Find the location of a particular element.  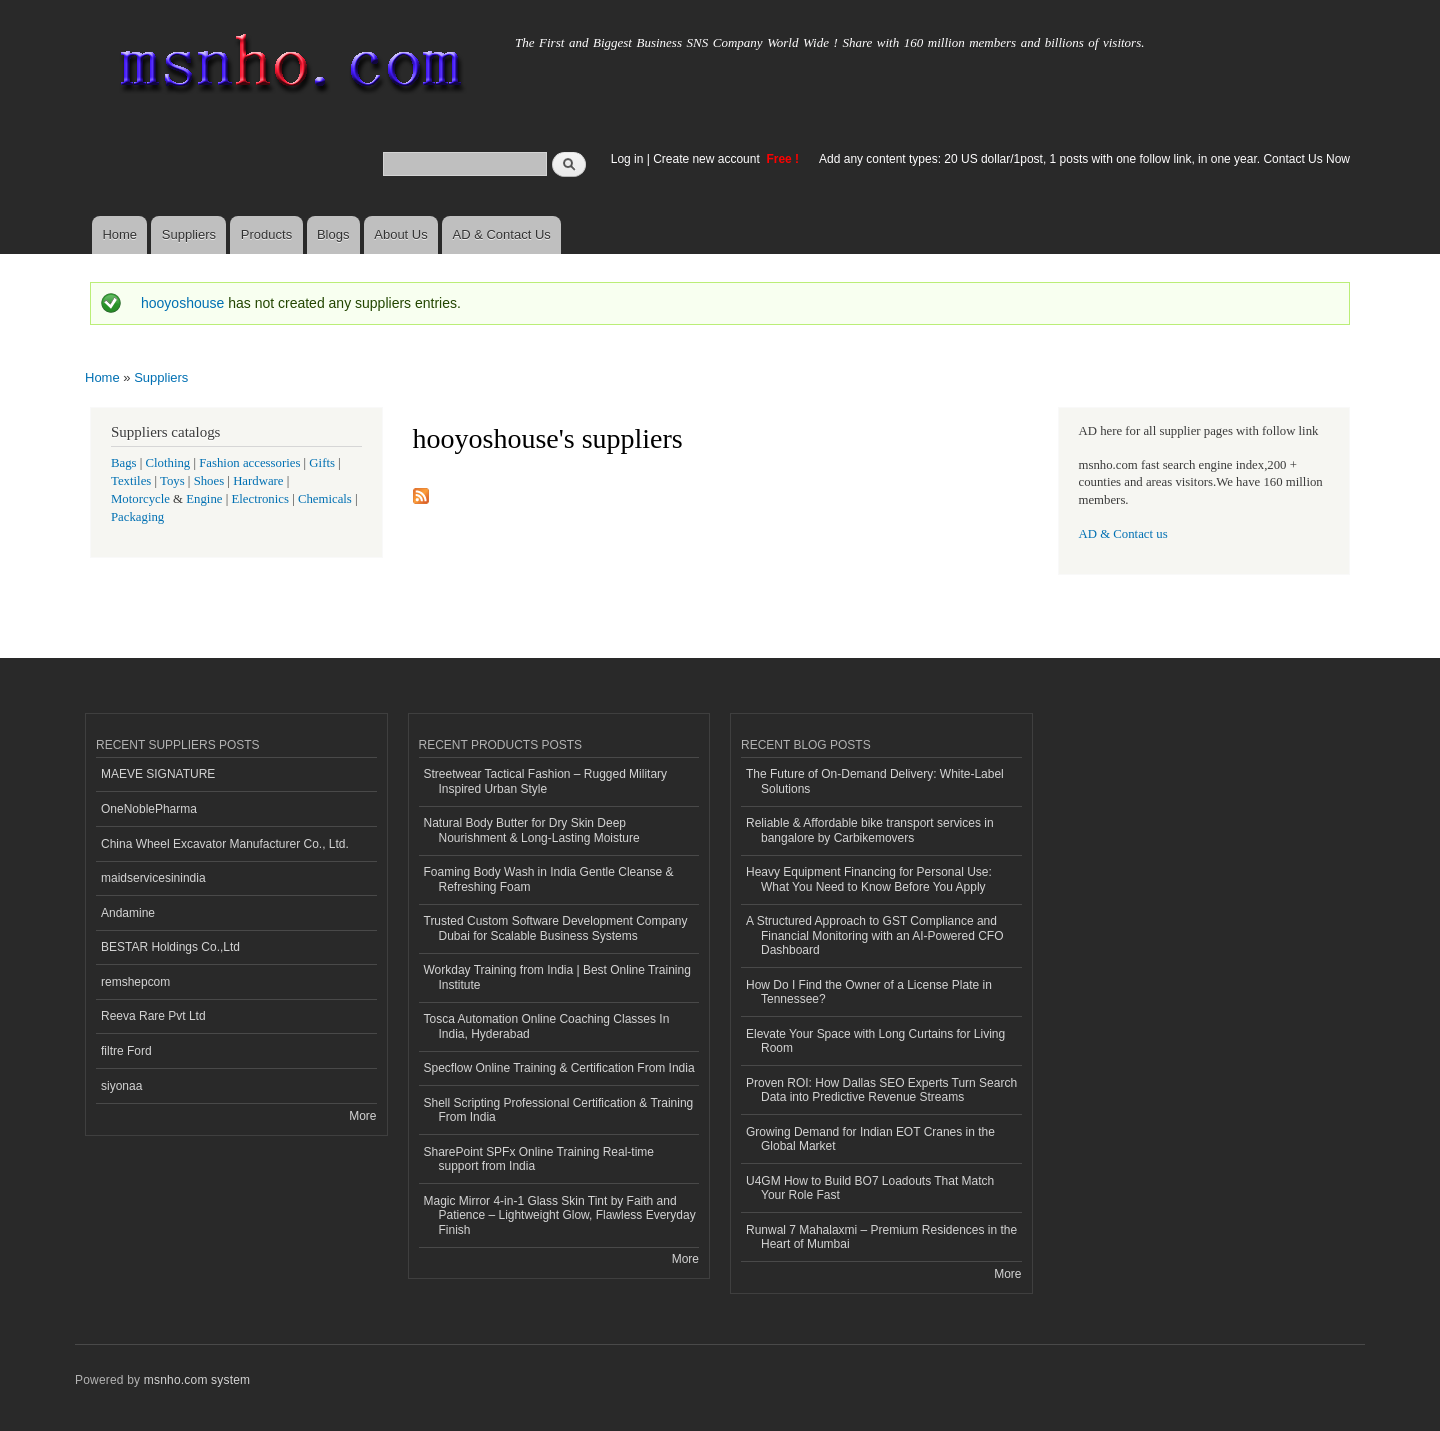

Products is located at coordinates (266, 234).